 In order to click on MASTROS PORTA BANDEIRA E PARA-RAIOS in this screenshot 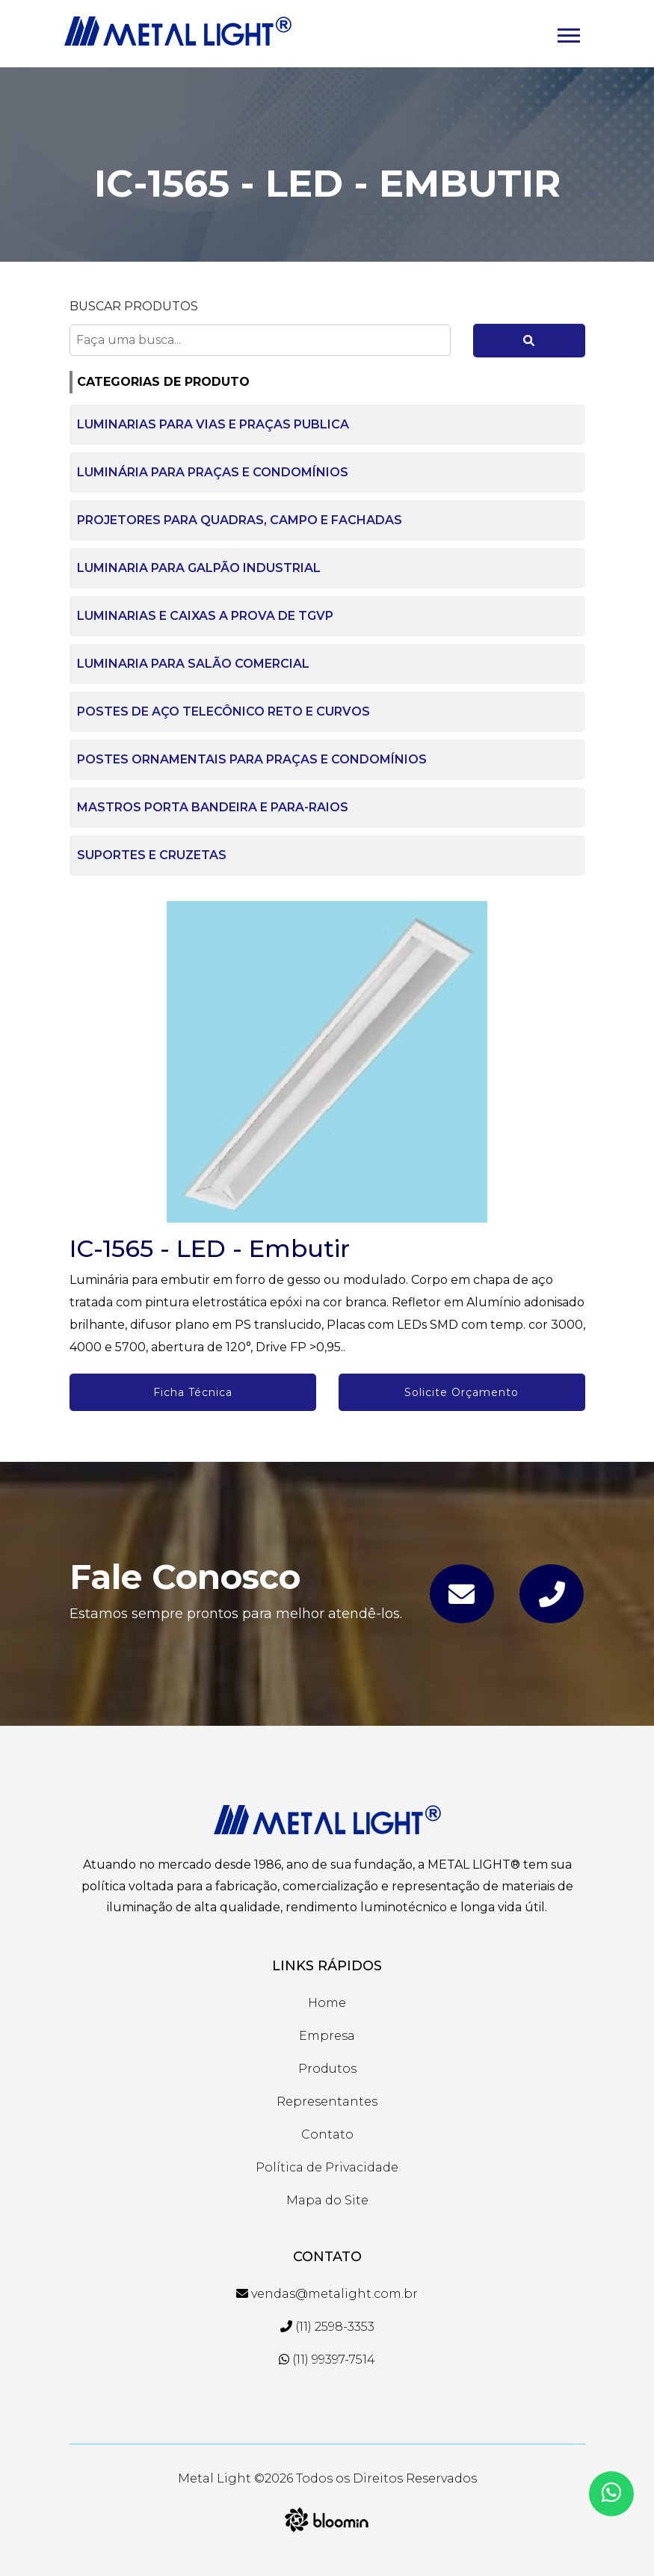, I will do `click(212, 807)`.